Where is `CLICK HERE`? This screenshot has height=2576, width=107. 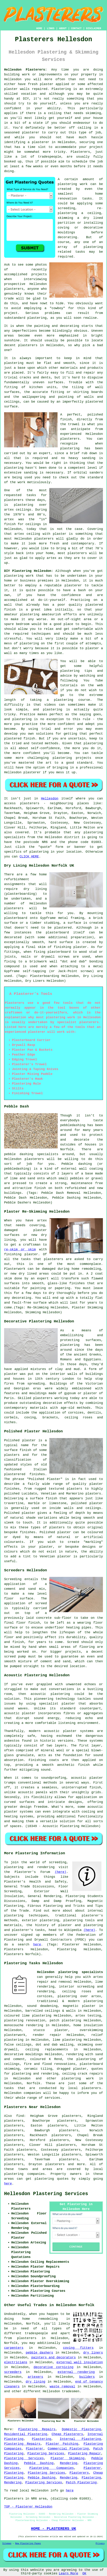
CLICK HERE is located at coordinates (29, 856).